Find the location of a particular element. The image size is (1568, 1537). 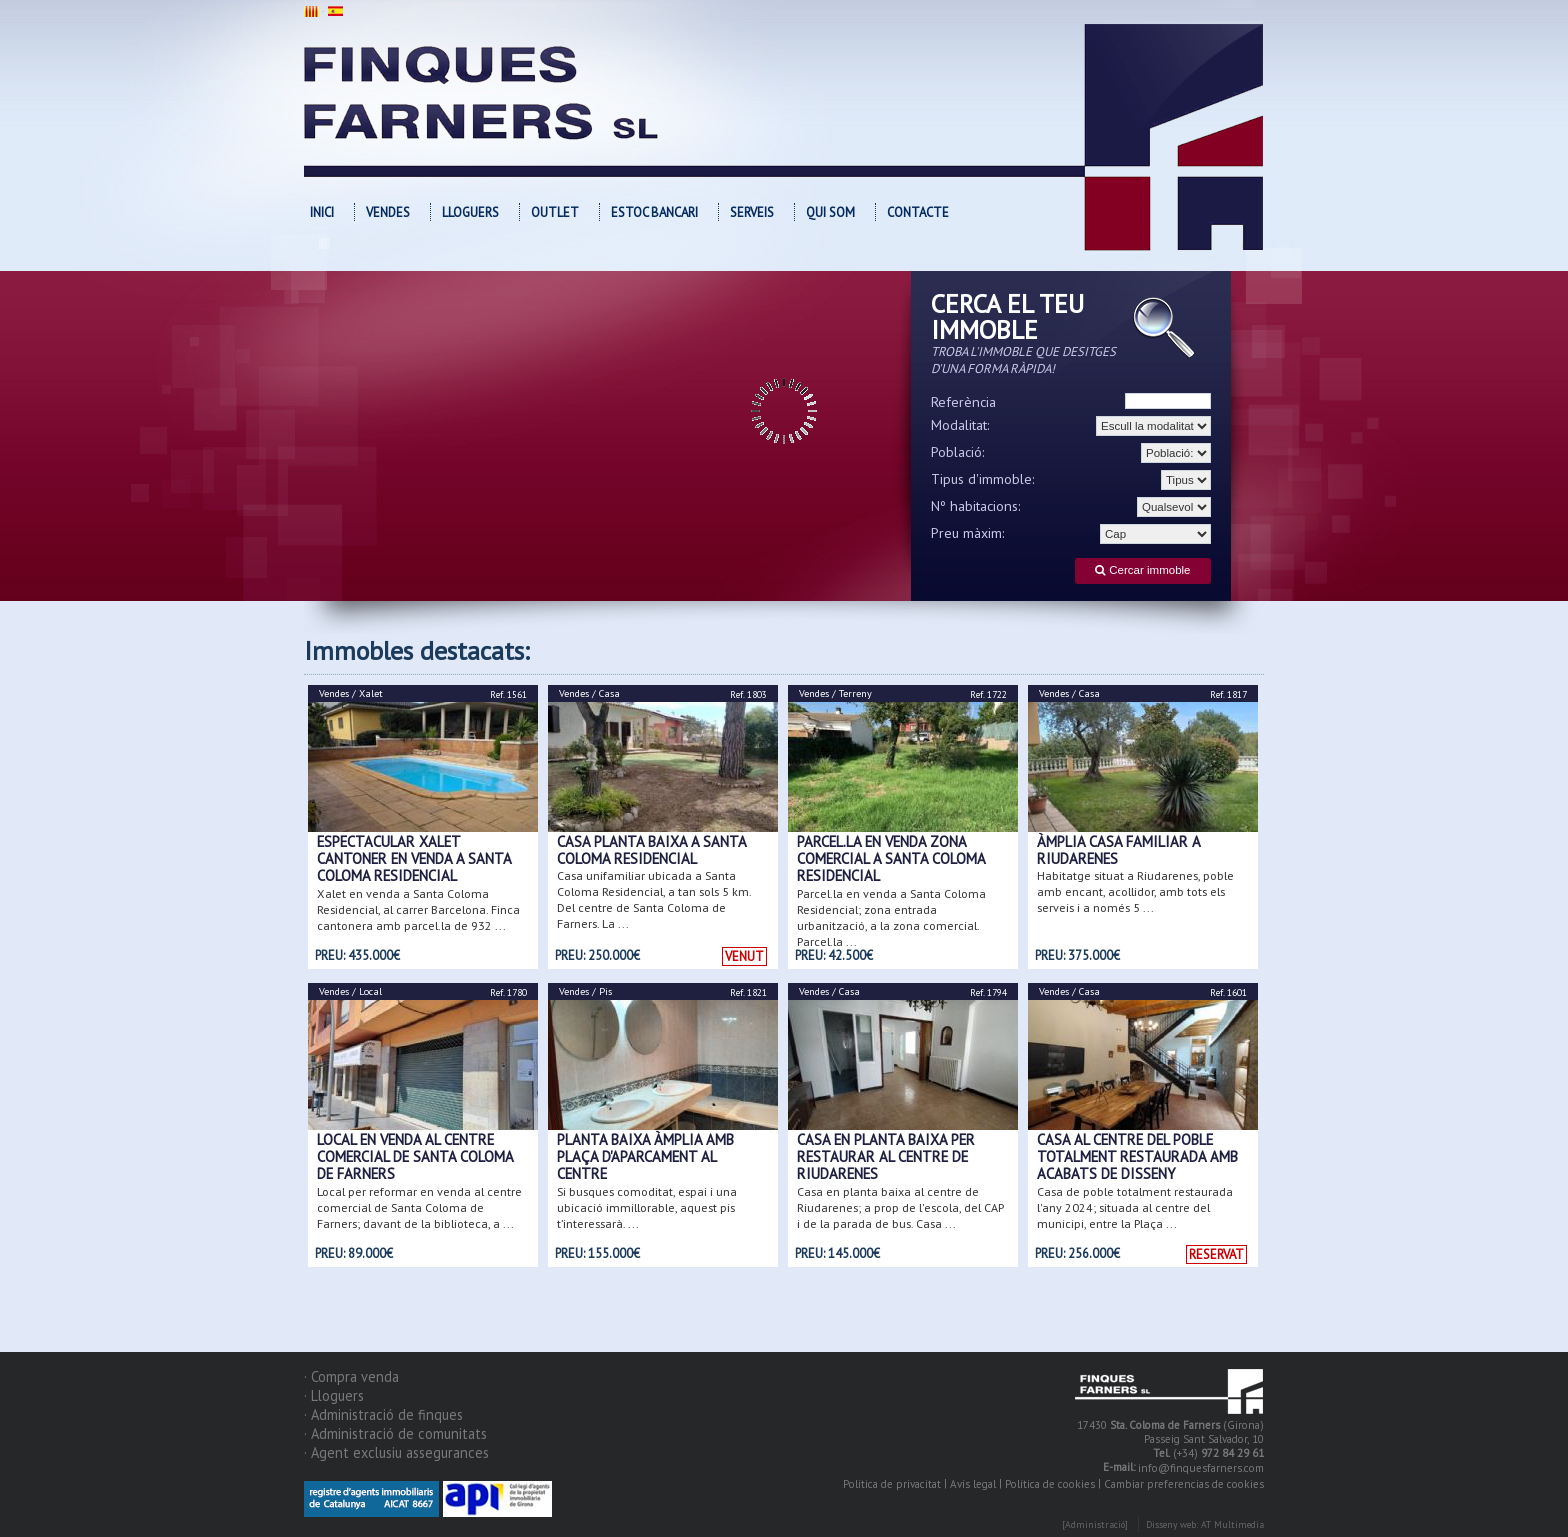

Casa unifamiliar ubicada a Santa Coloma Residencial, a tan sols 5 km. Del centre de Santa Coloma de Farners. La ... is located at coordinates (654, 899).